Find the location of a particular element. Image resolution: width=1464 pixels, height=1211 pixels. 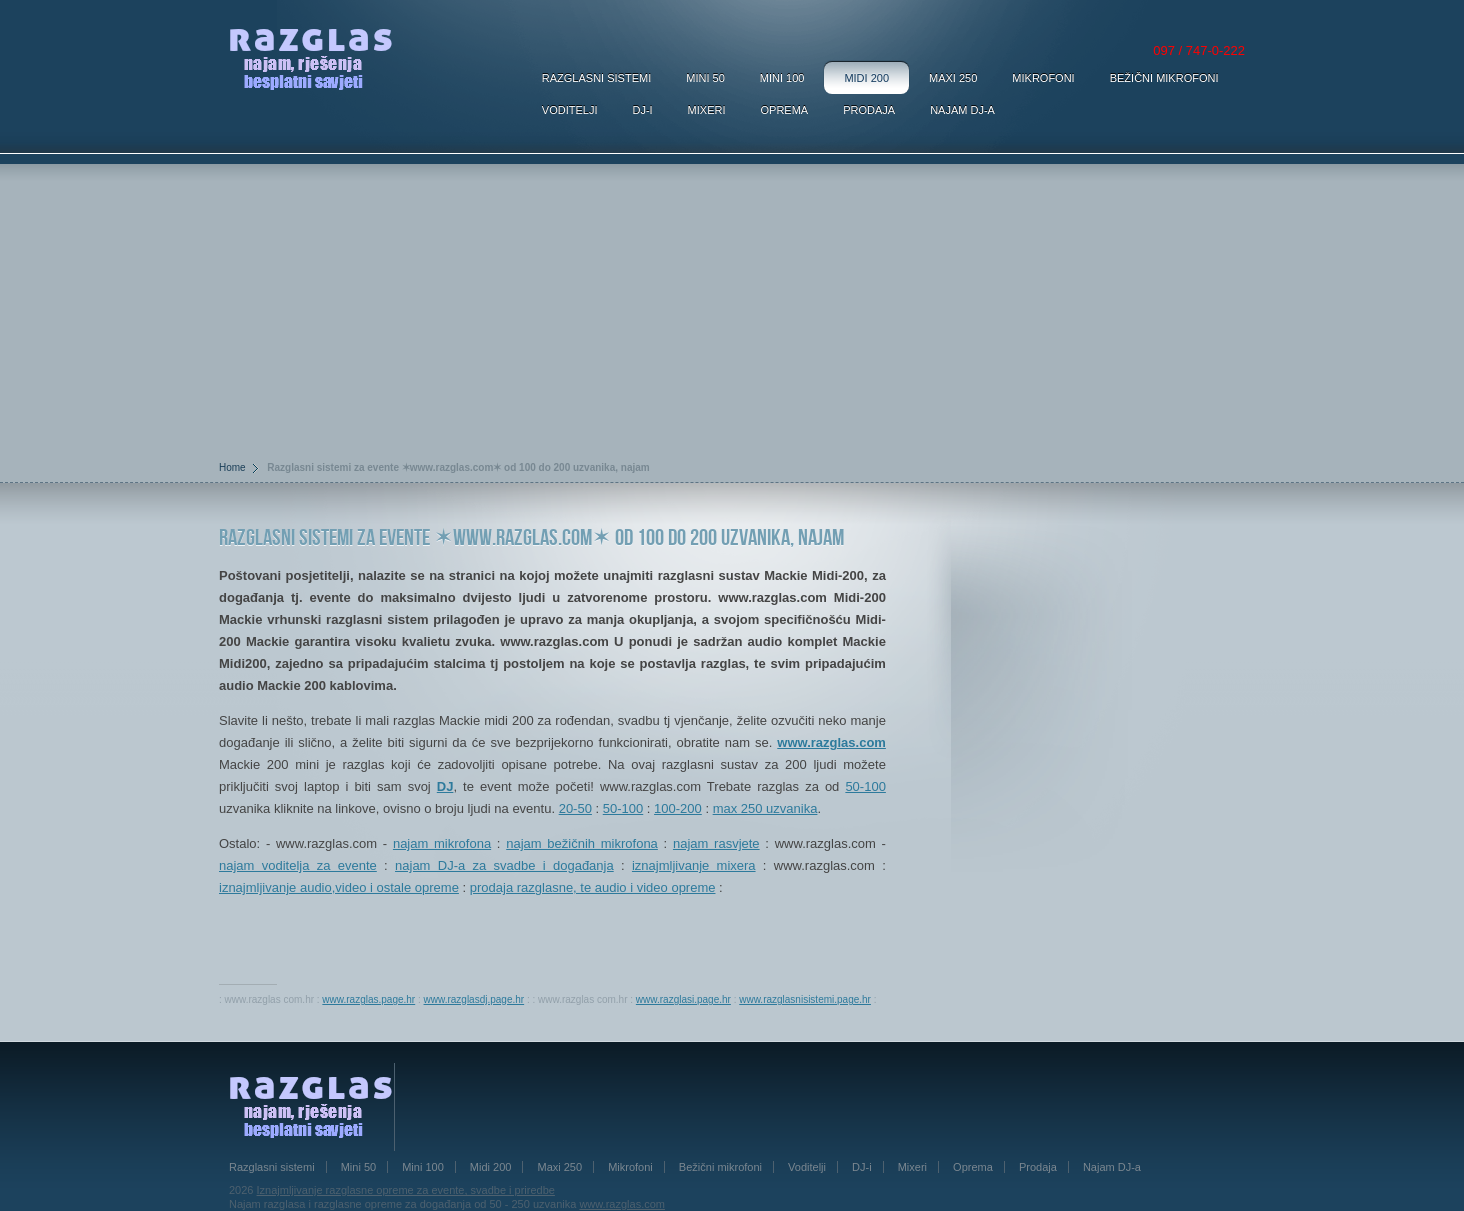

najam bežičnih mikrofona is located at coordinates (582, 843).